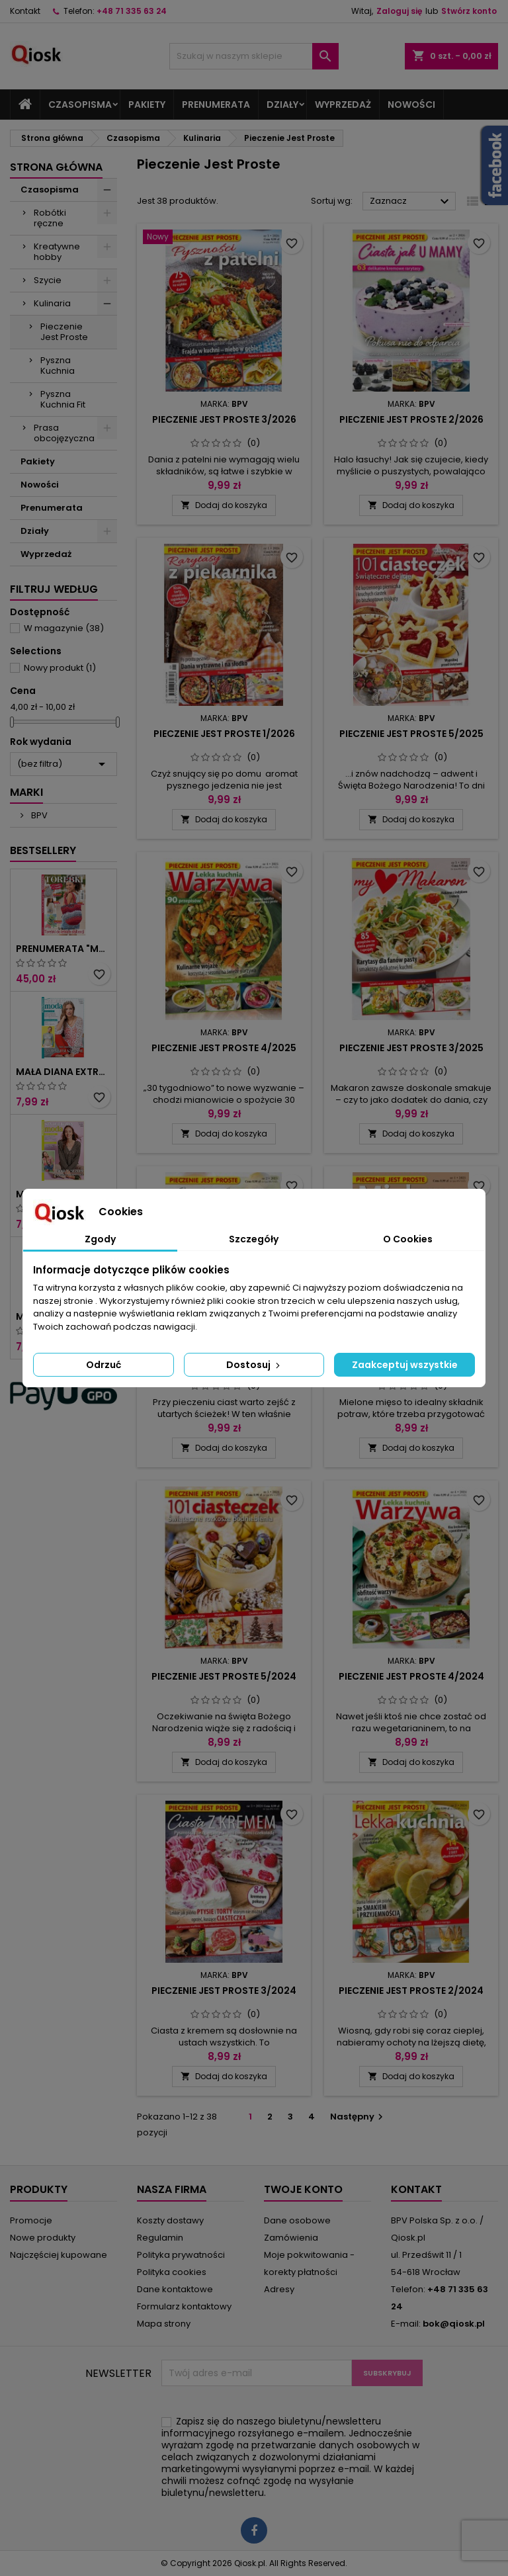 This screenshot has width=508, height=2576. Describe the element at coordinates (358, 2116) in the screenshot. I see `Następny` at that location.